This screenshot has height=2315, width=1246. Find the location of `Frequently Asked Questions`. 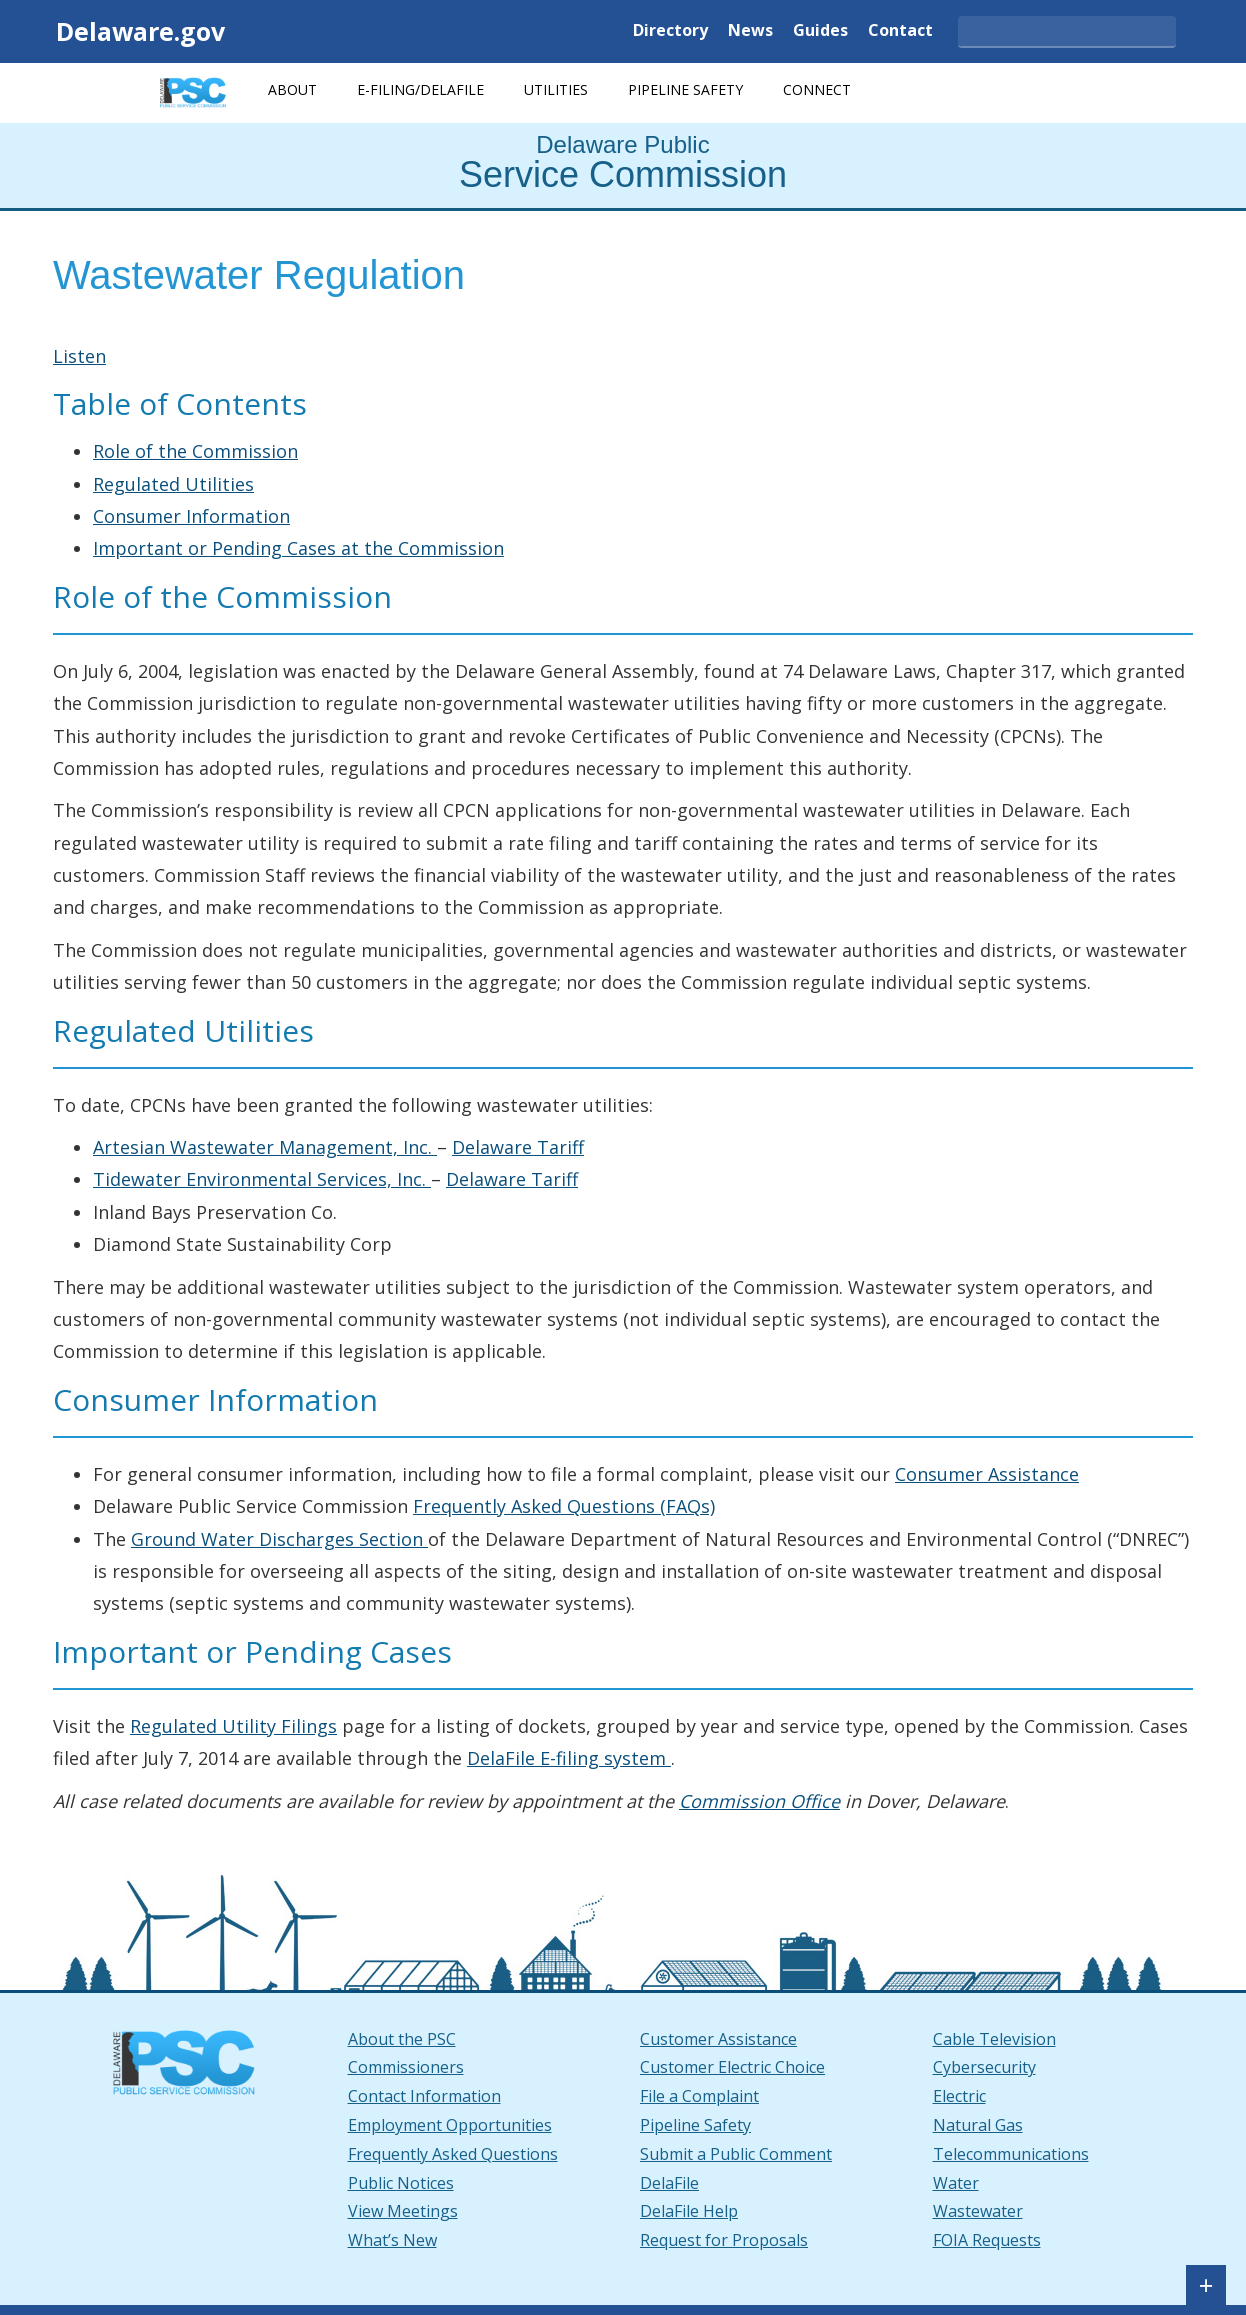

Frequently Asked Questions is located at coordinates (453, 2154).